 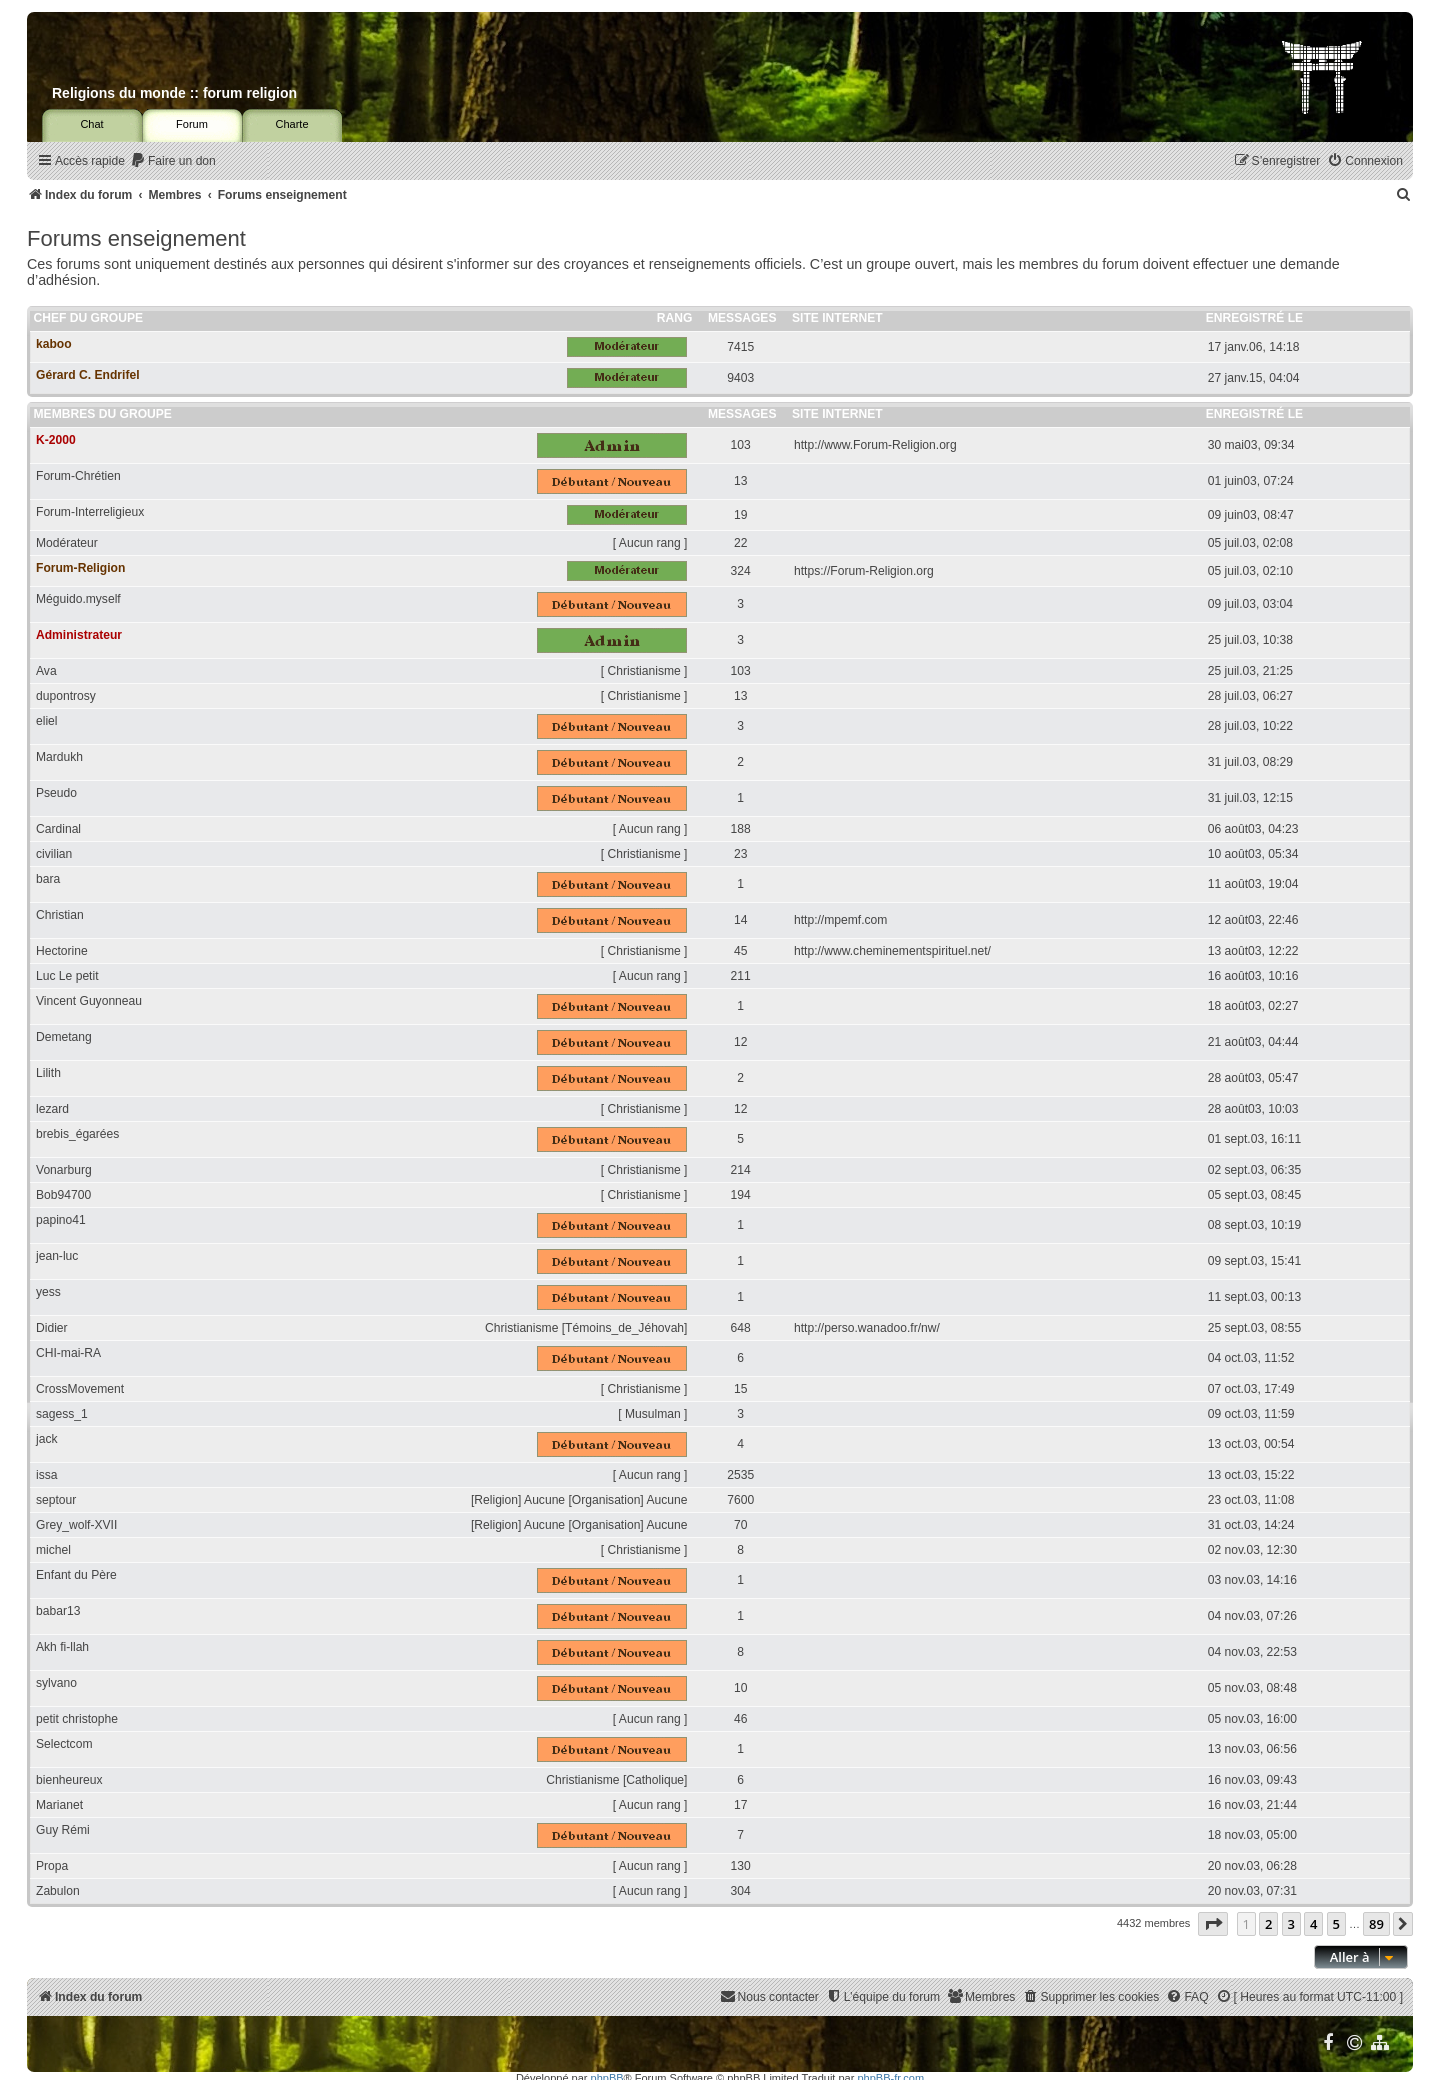 I want to click on Selectcom, so click(x=64, y=1744).